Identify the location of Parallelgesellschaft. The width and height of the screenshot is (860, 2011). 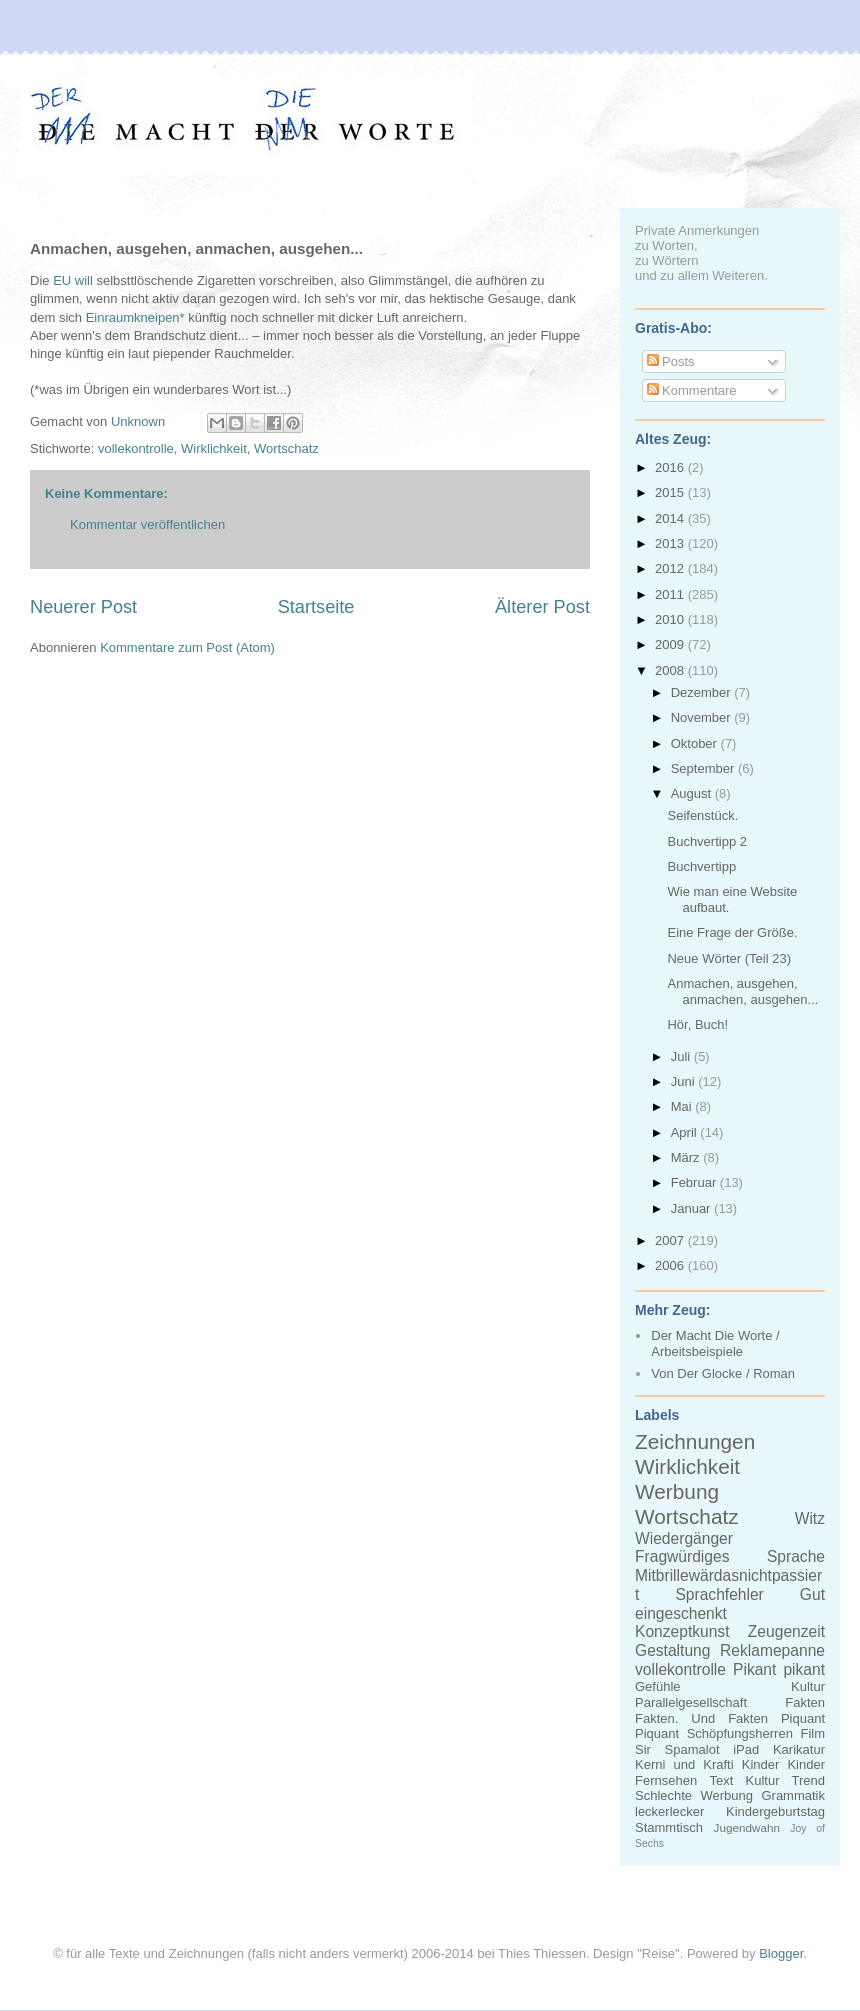
(691, 1702).